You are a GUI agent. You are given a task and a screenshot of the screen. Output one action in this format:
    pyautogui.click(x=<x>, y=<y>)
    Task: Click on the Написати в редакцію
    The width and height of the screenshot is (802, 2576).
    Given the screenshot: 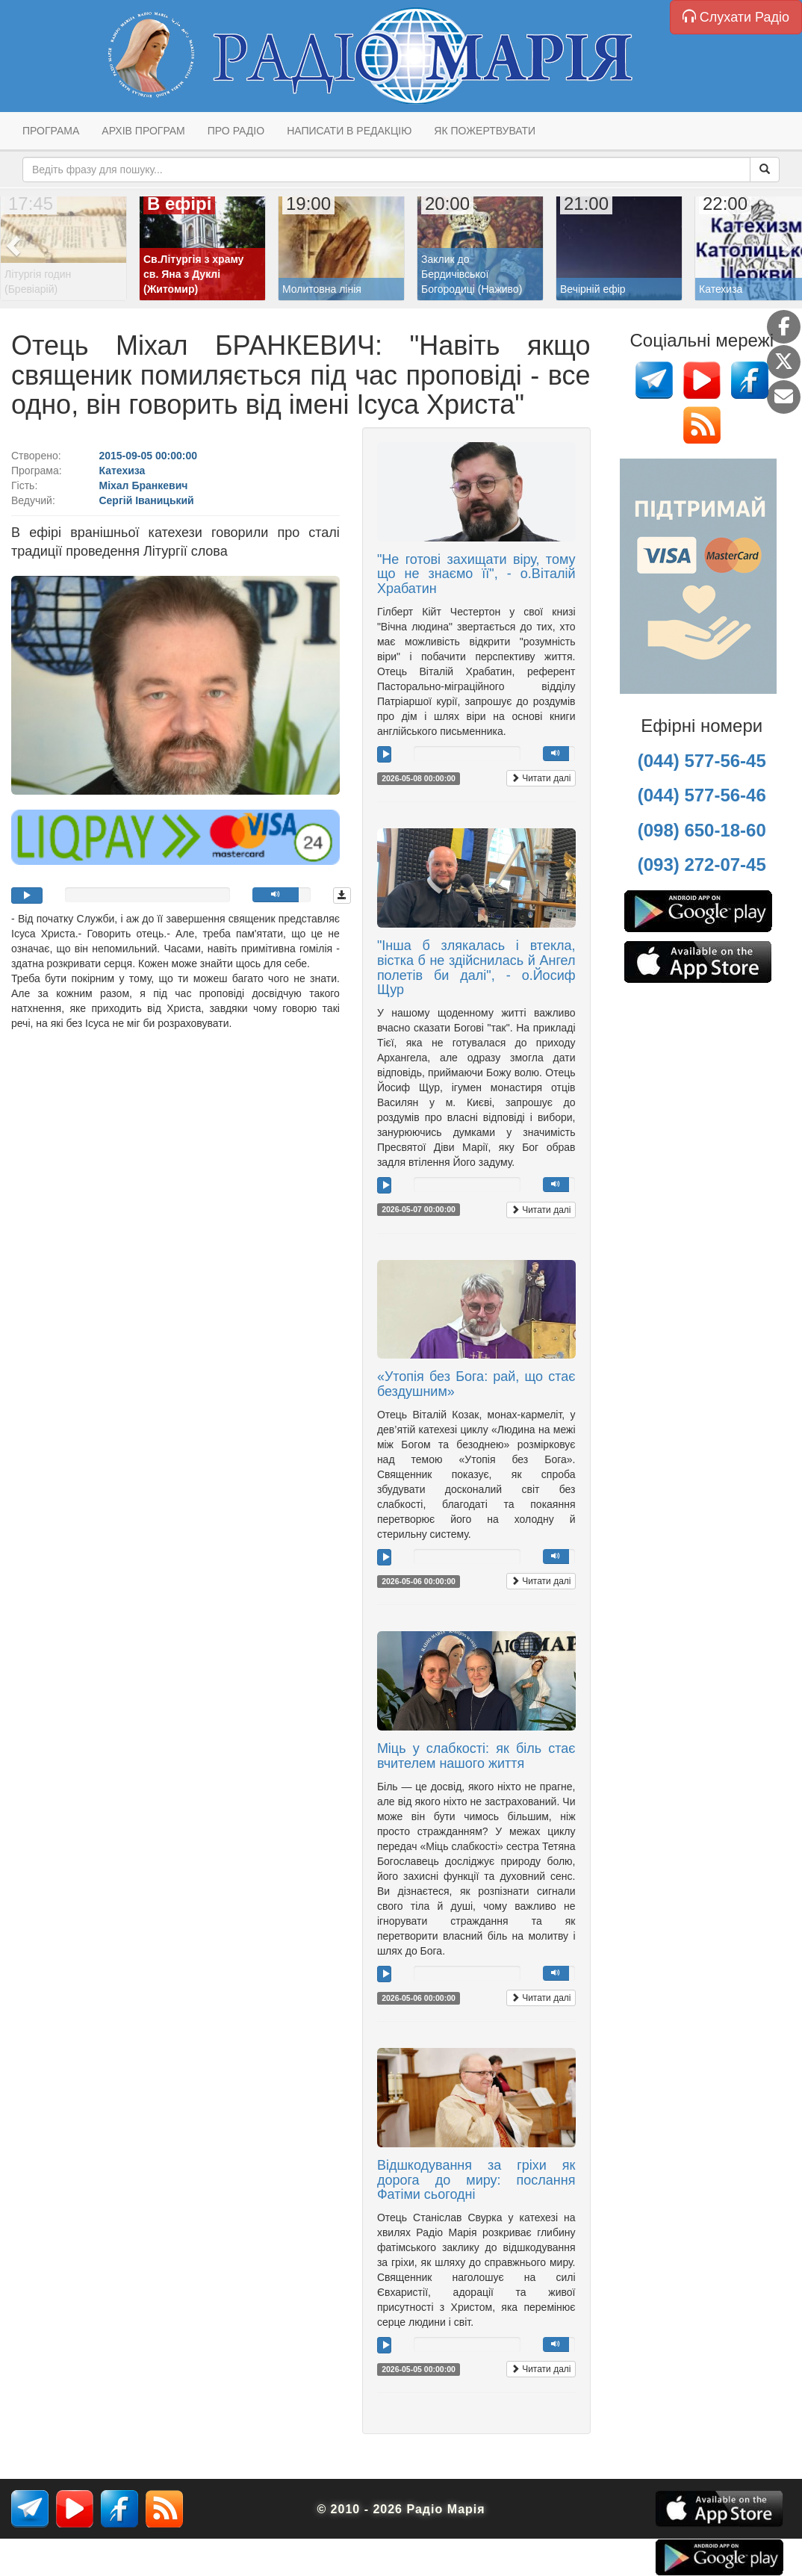 What is the action you would take?
    pyautogui.click(x=349, y=131)
    